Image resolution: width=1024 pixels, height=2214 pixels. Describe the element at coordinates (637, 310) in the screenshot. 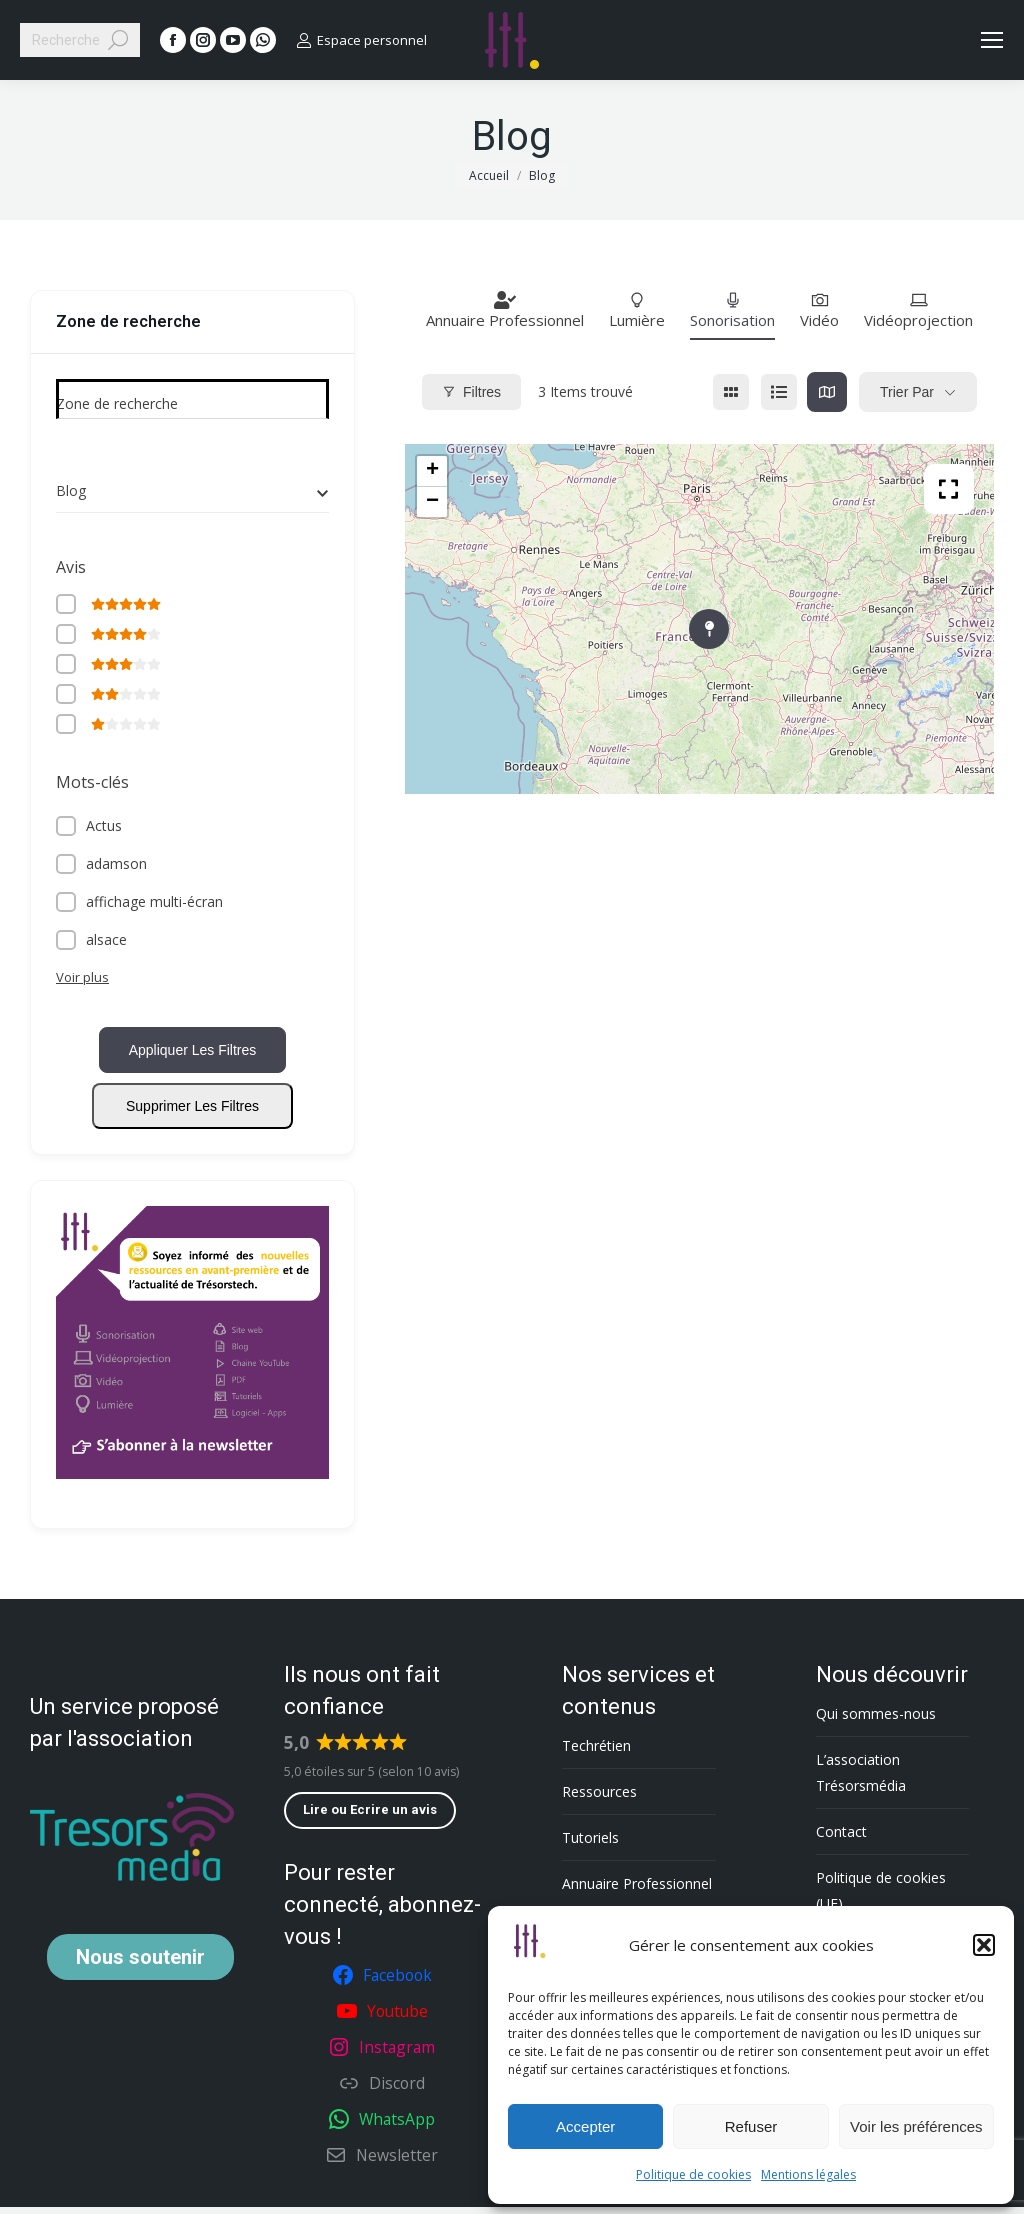

I see `Lumière` at that location.